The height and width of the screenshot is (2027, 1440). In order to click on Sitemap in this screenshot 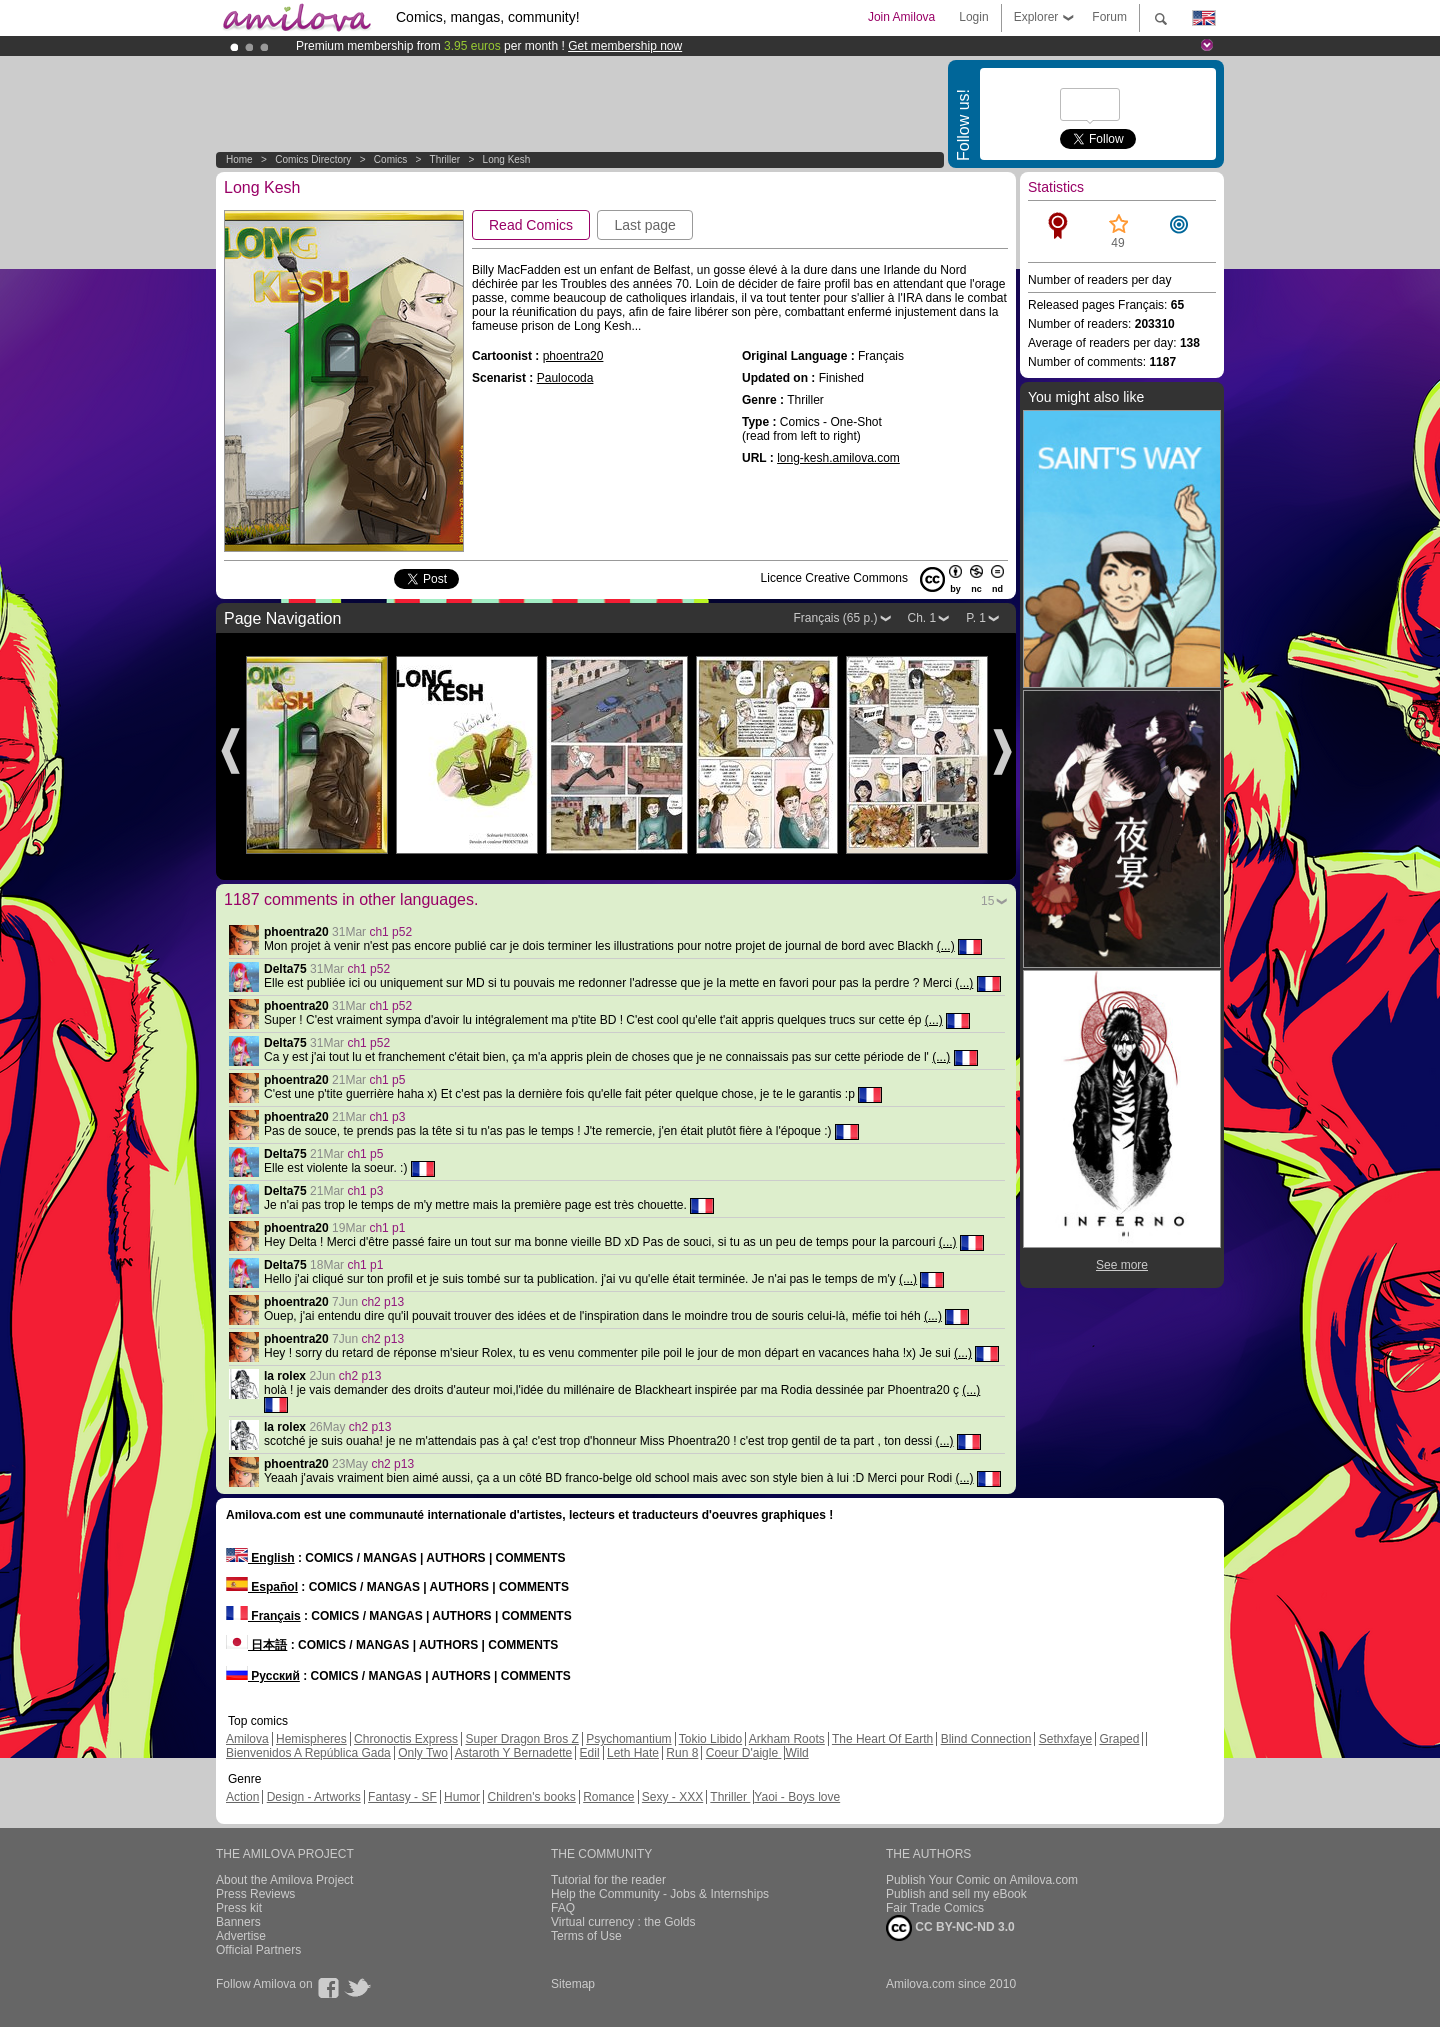, I will do `click(573, 1984)`.